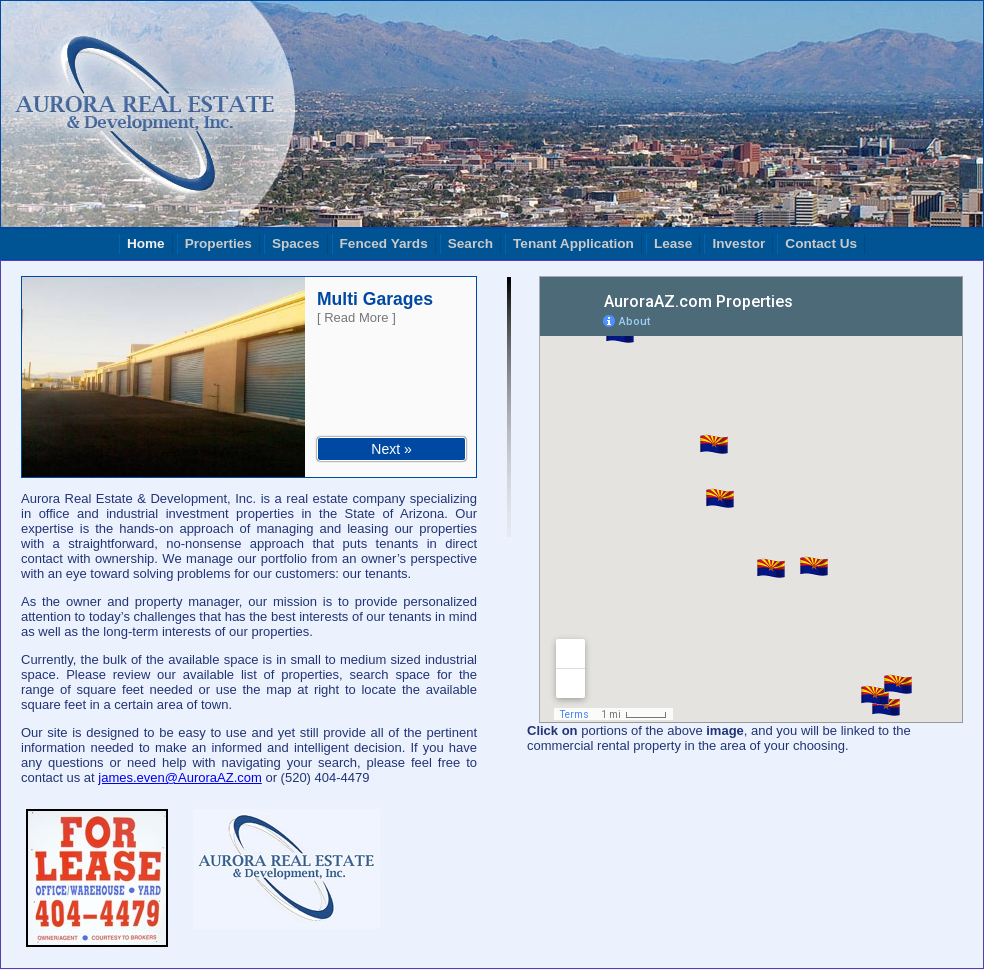  Describe the element at coordinates (821, 243) in the screenshot. I see `Contact Us` at that location.